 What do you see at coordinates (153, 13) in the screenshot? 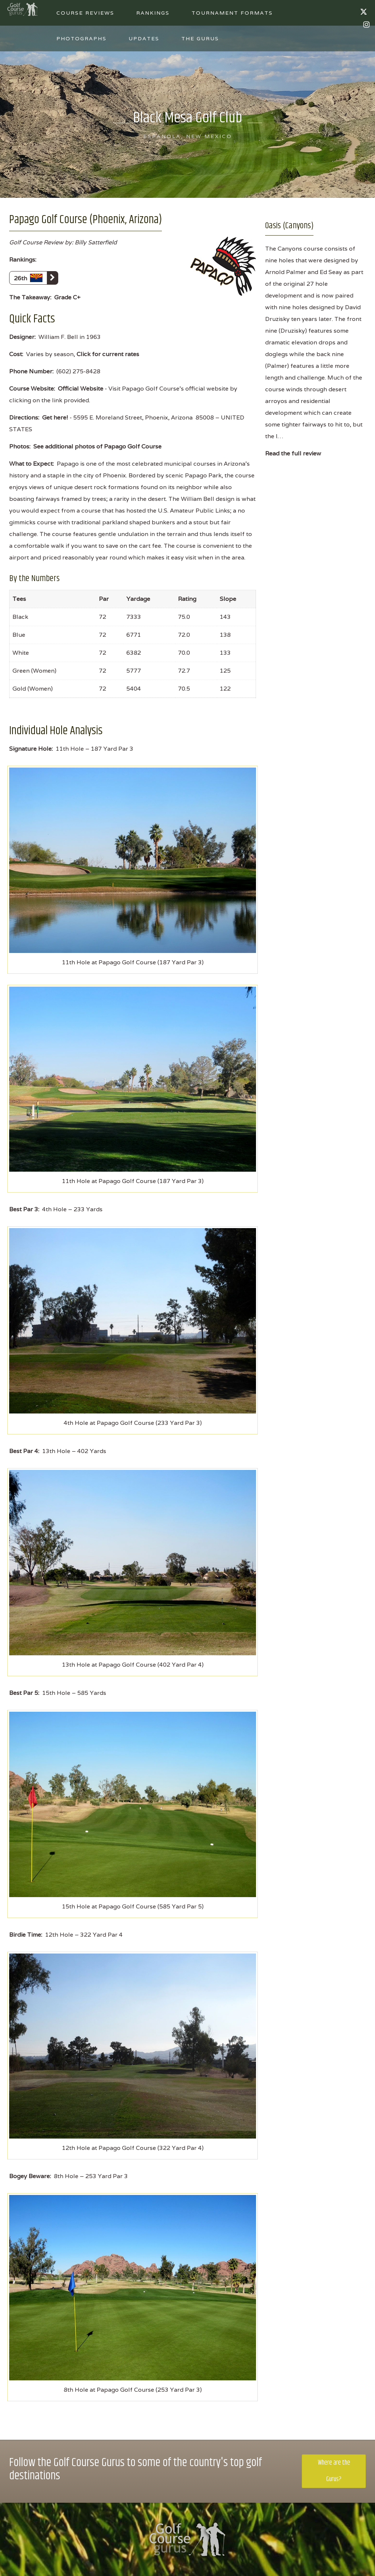
I see `Rankings` at bounding box center [153, 13].